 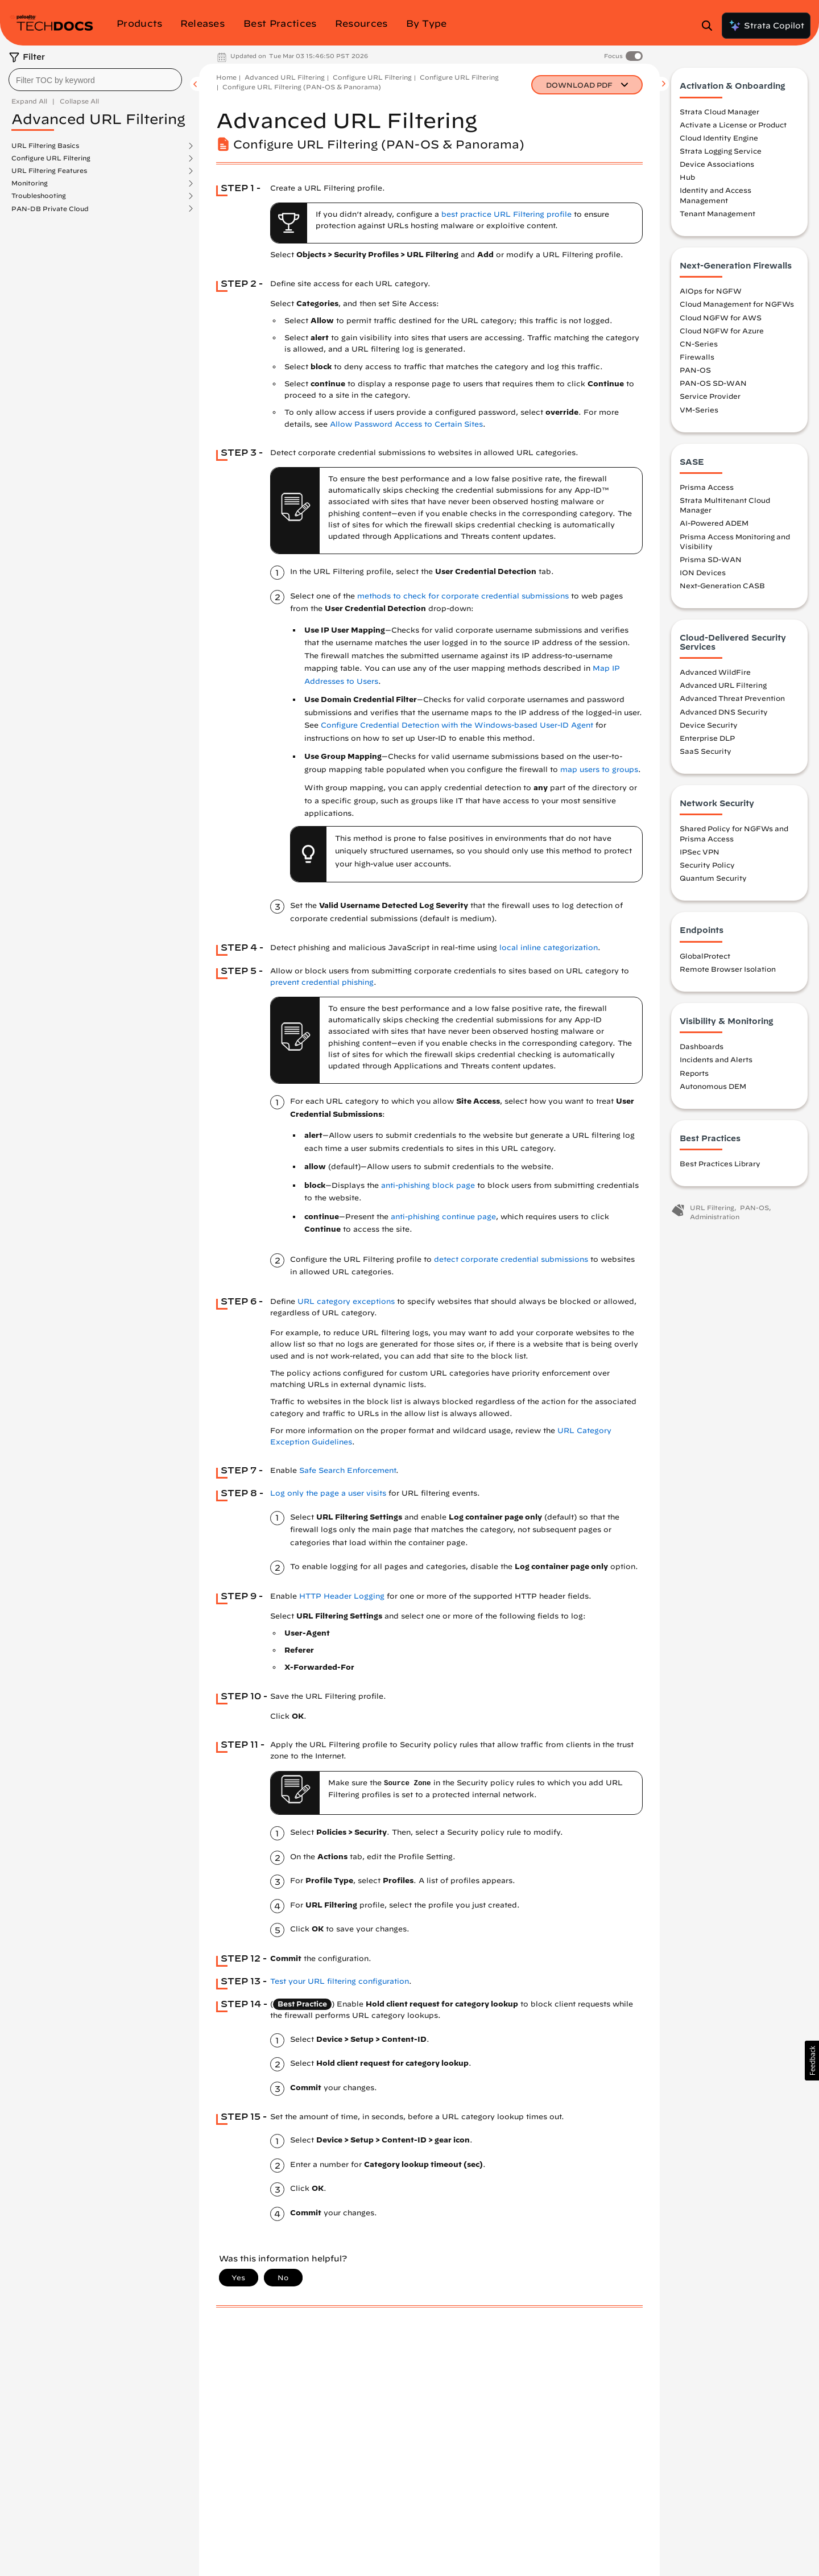 What do you see at coordinates (694, 1073) in the screenshot?
I see `Reports` at bounding box center [694, 1073].